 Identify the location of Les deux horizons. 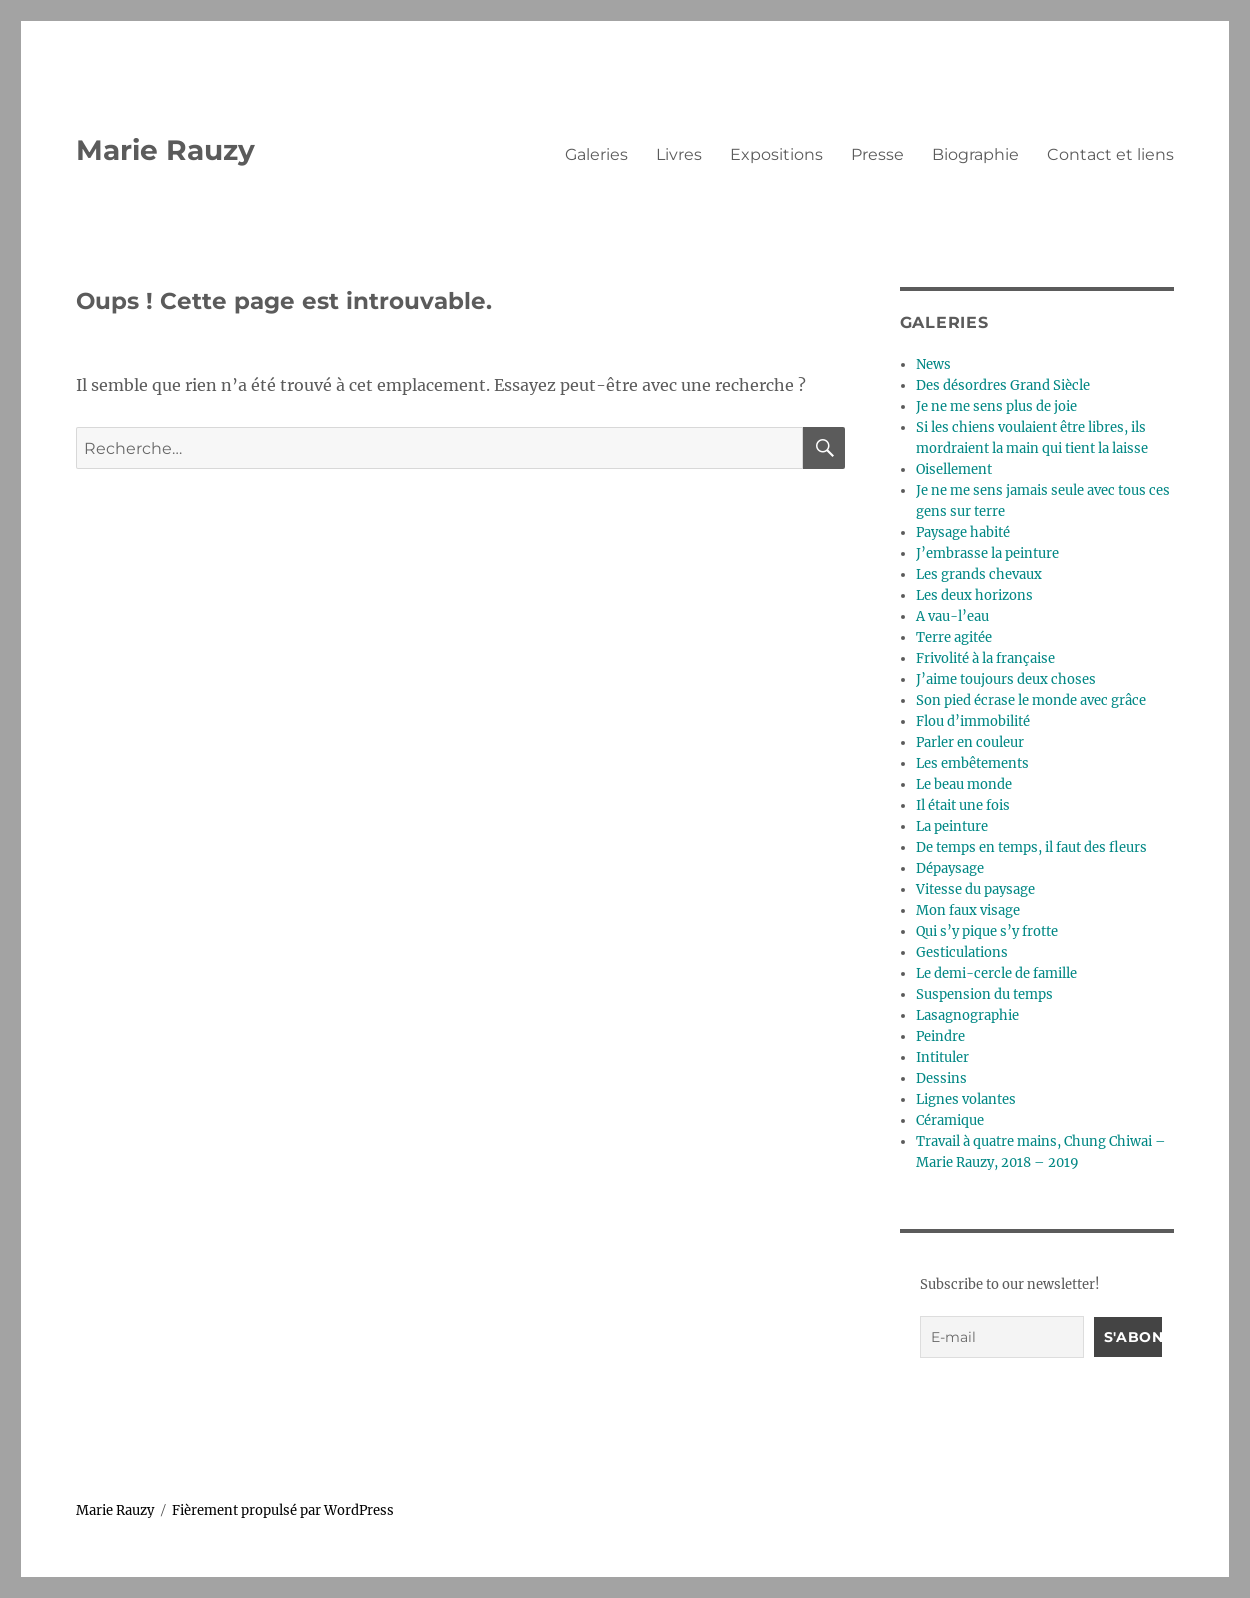
(974, 595).